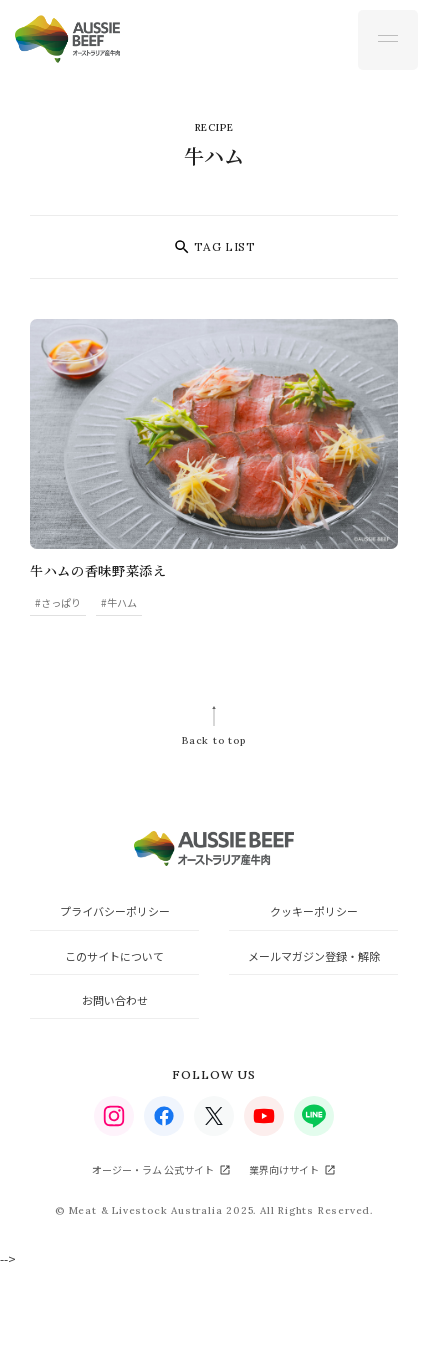 The height and width of the screenshot is (1370, 428). Describe the element at coordinates (214, 740) in the screenshot. I see `Back to top` at that location.